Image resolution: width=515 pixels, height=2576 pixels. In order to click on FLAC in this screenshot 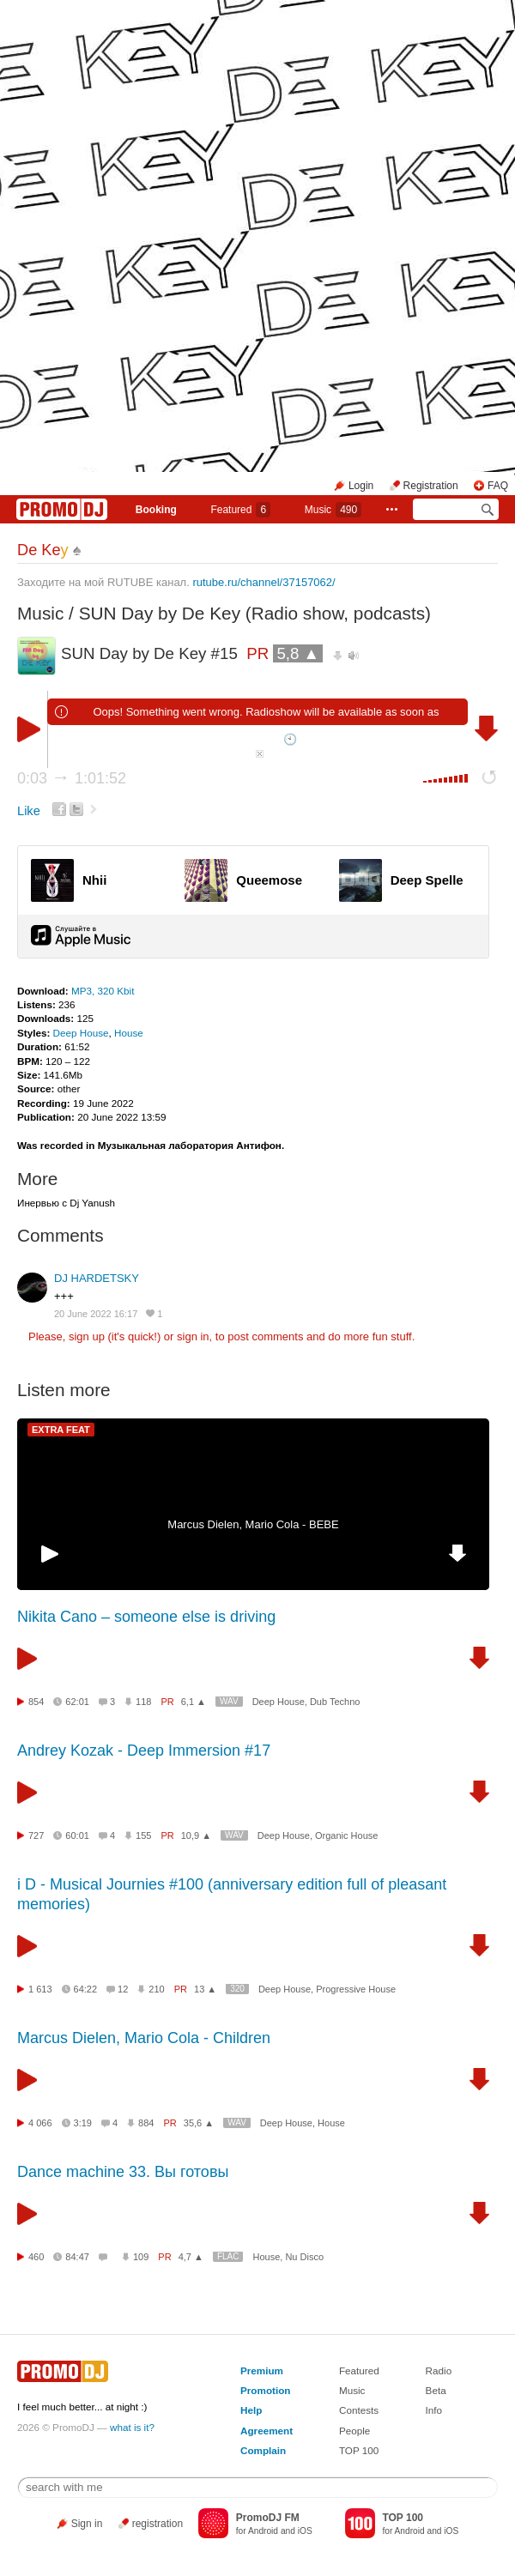, I will do `click(228, 2256)`.